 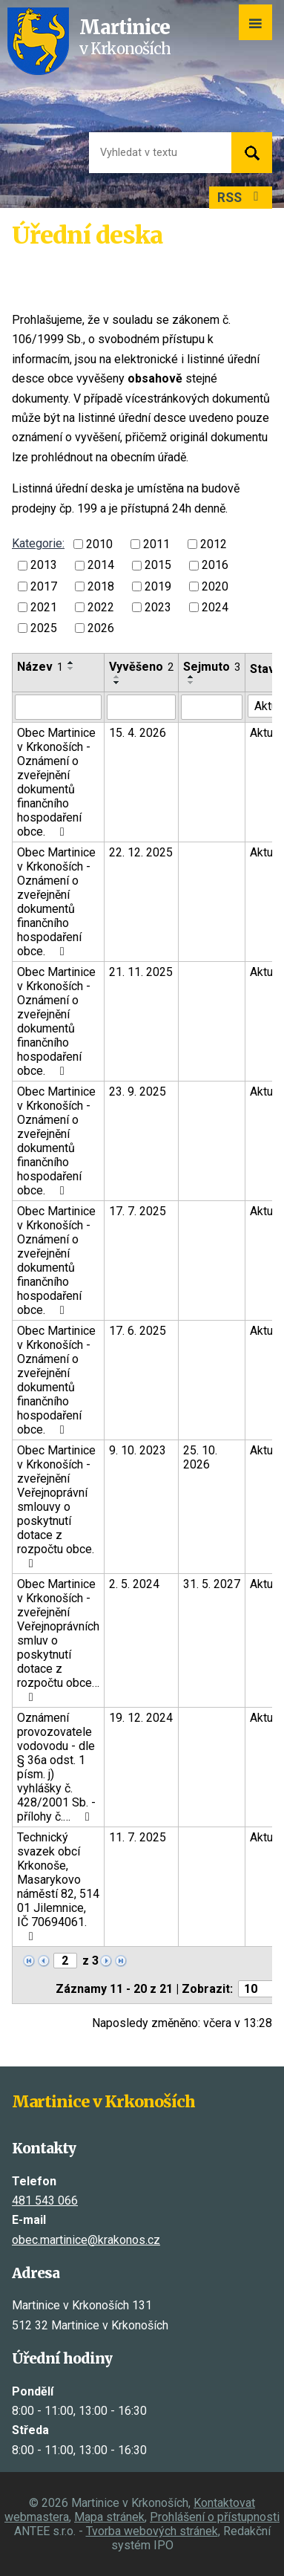 I want to click on 2. 5. 2024, so click(x=134, y=1584).